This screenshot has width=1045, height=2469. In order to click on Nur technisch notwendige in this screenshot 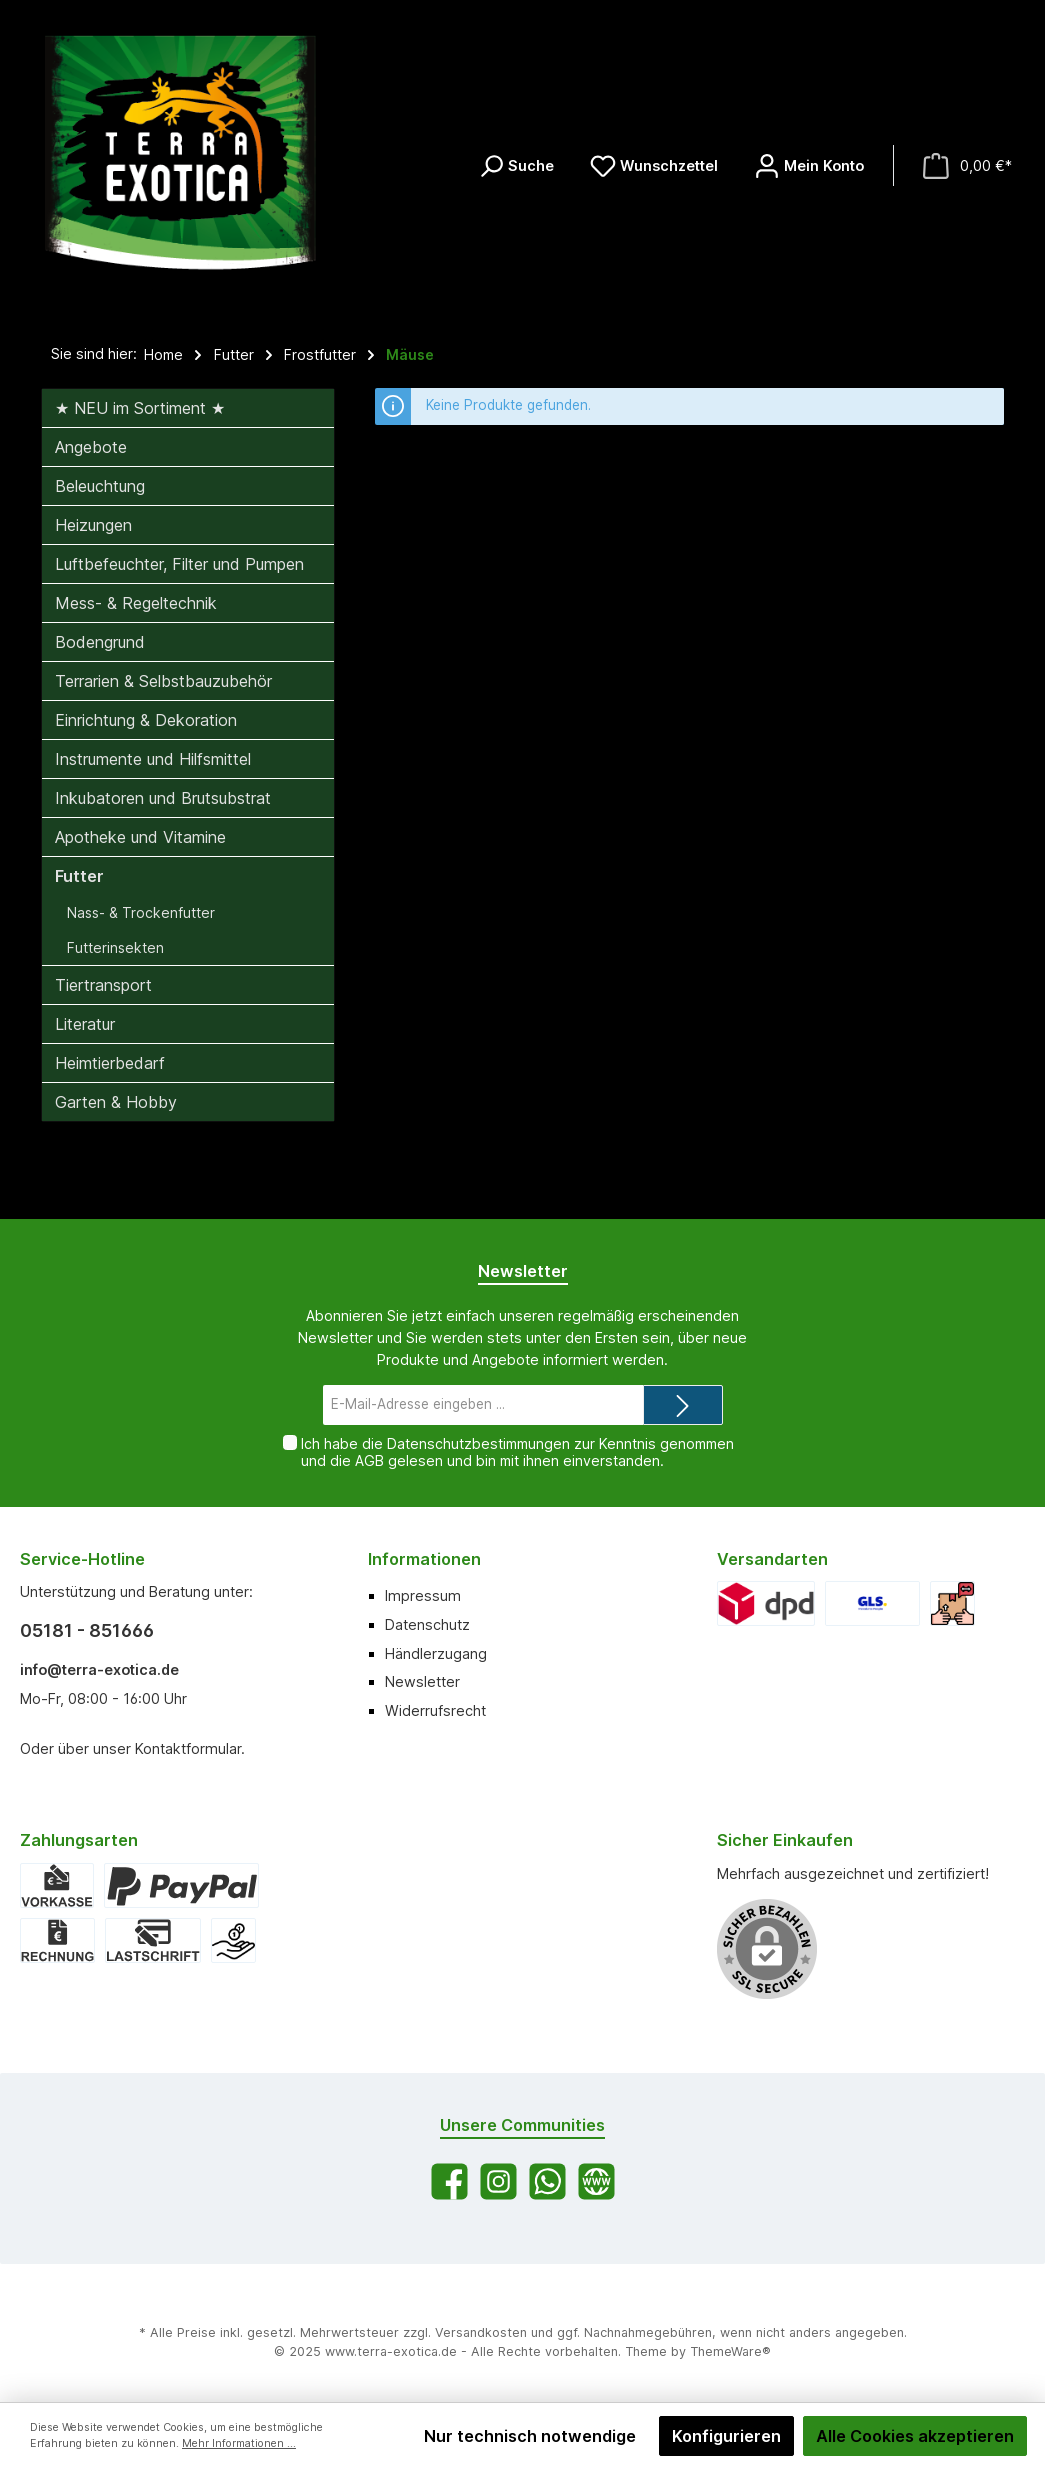, I will do `click(530, 2436)`.